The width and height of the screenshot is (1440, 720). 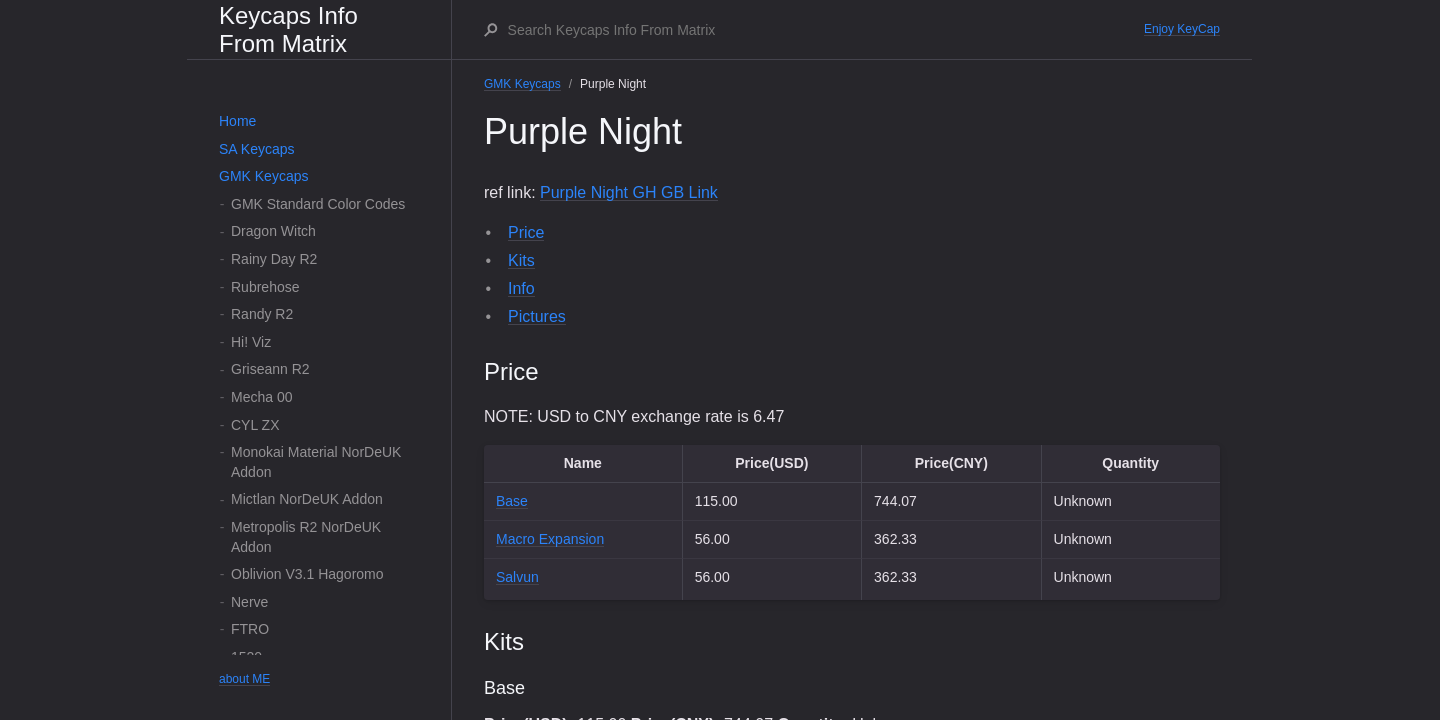 What do you see at coordinates (263, 176) in the screenshot?
I see `GMK Keycaps` at bounding box center [263, 176].